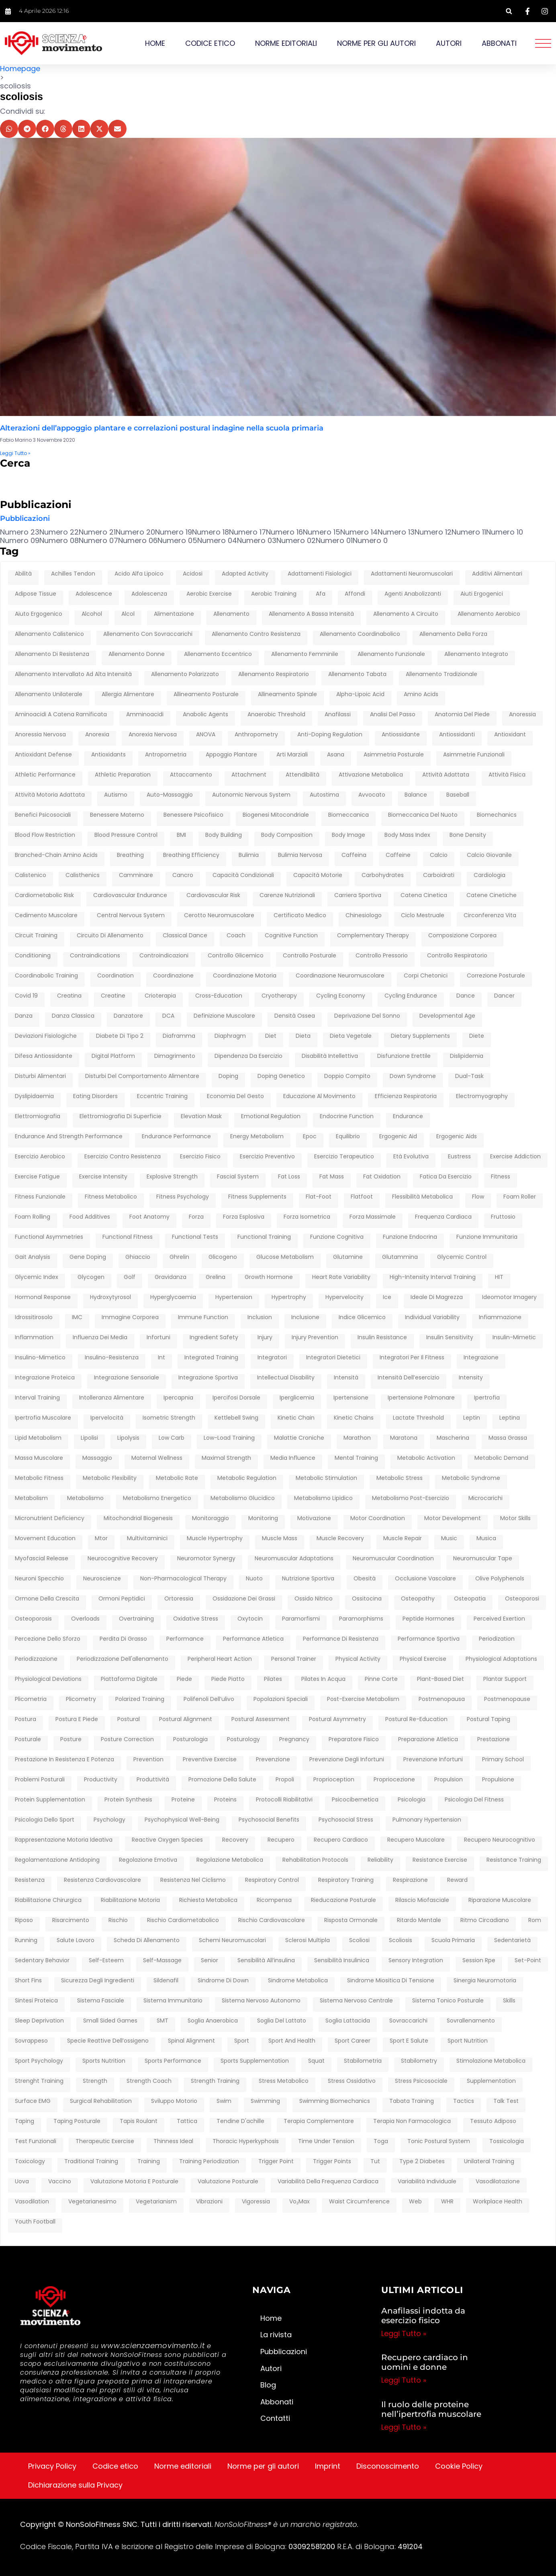 The height and width of the screenshot is (2576, 556). What do you see at coordinates (485, 1980) in the screenshot?
I see `sinergia neuromotoria` at bounding box center [485, 1980].